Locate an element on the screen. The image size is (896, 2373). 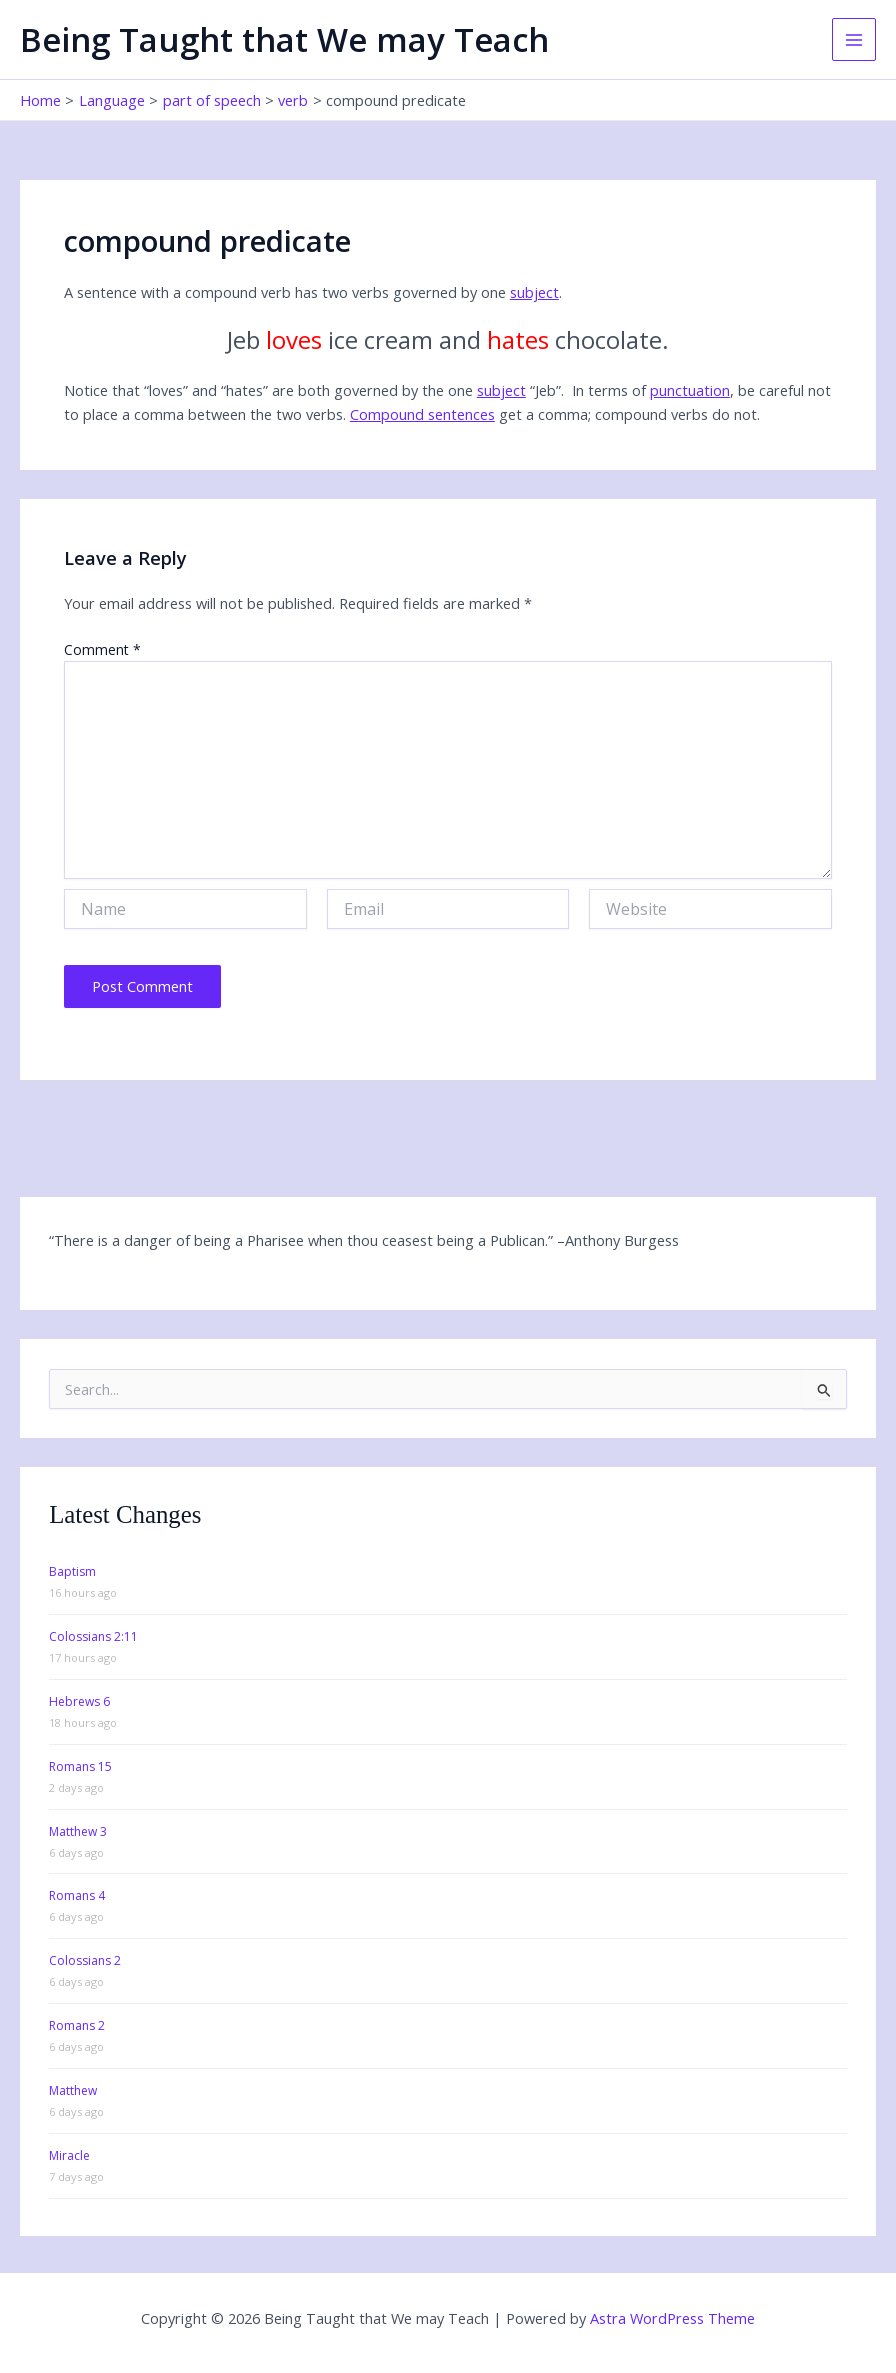
subject is located at coordinates (534, 292).